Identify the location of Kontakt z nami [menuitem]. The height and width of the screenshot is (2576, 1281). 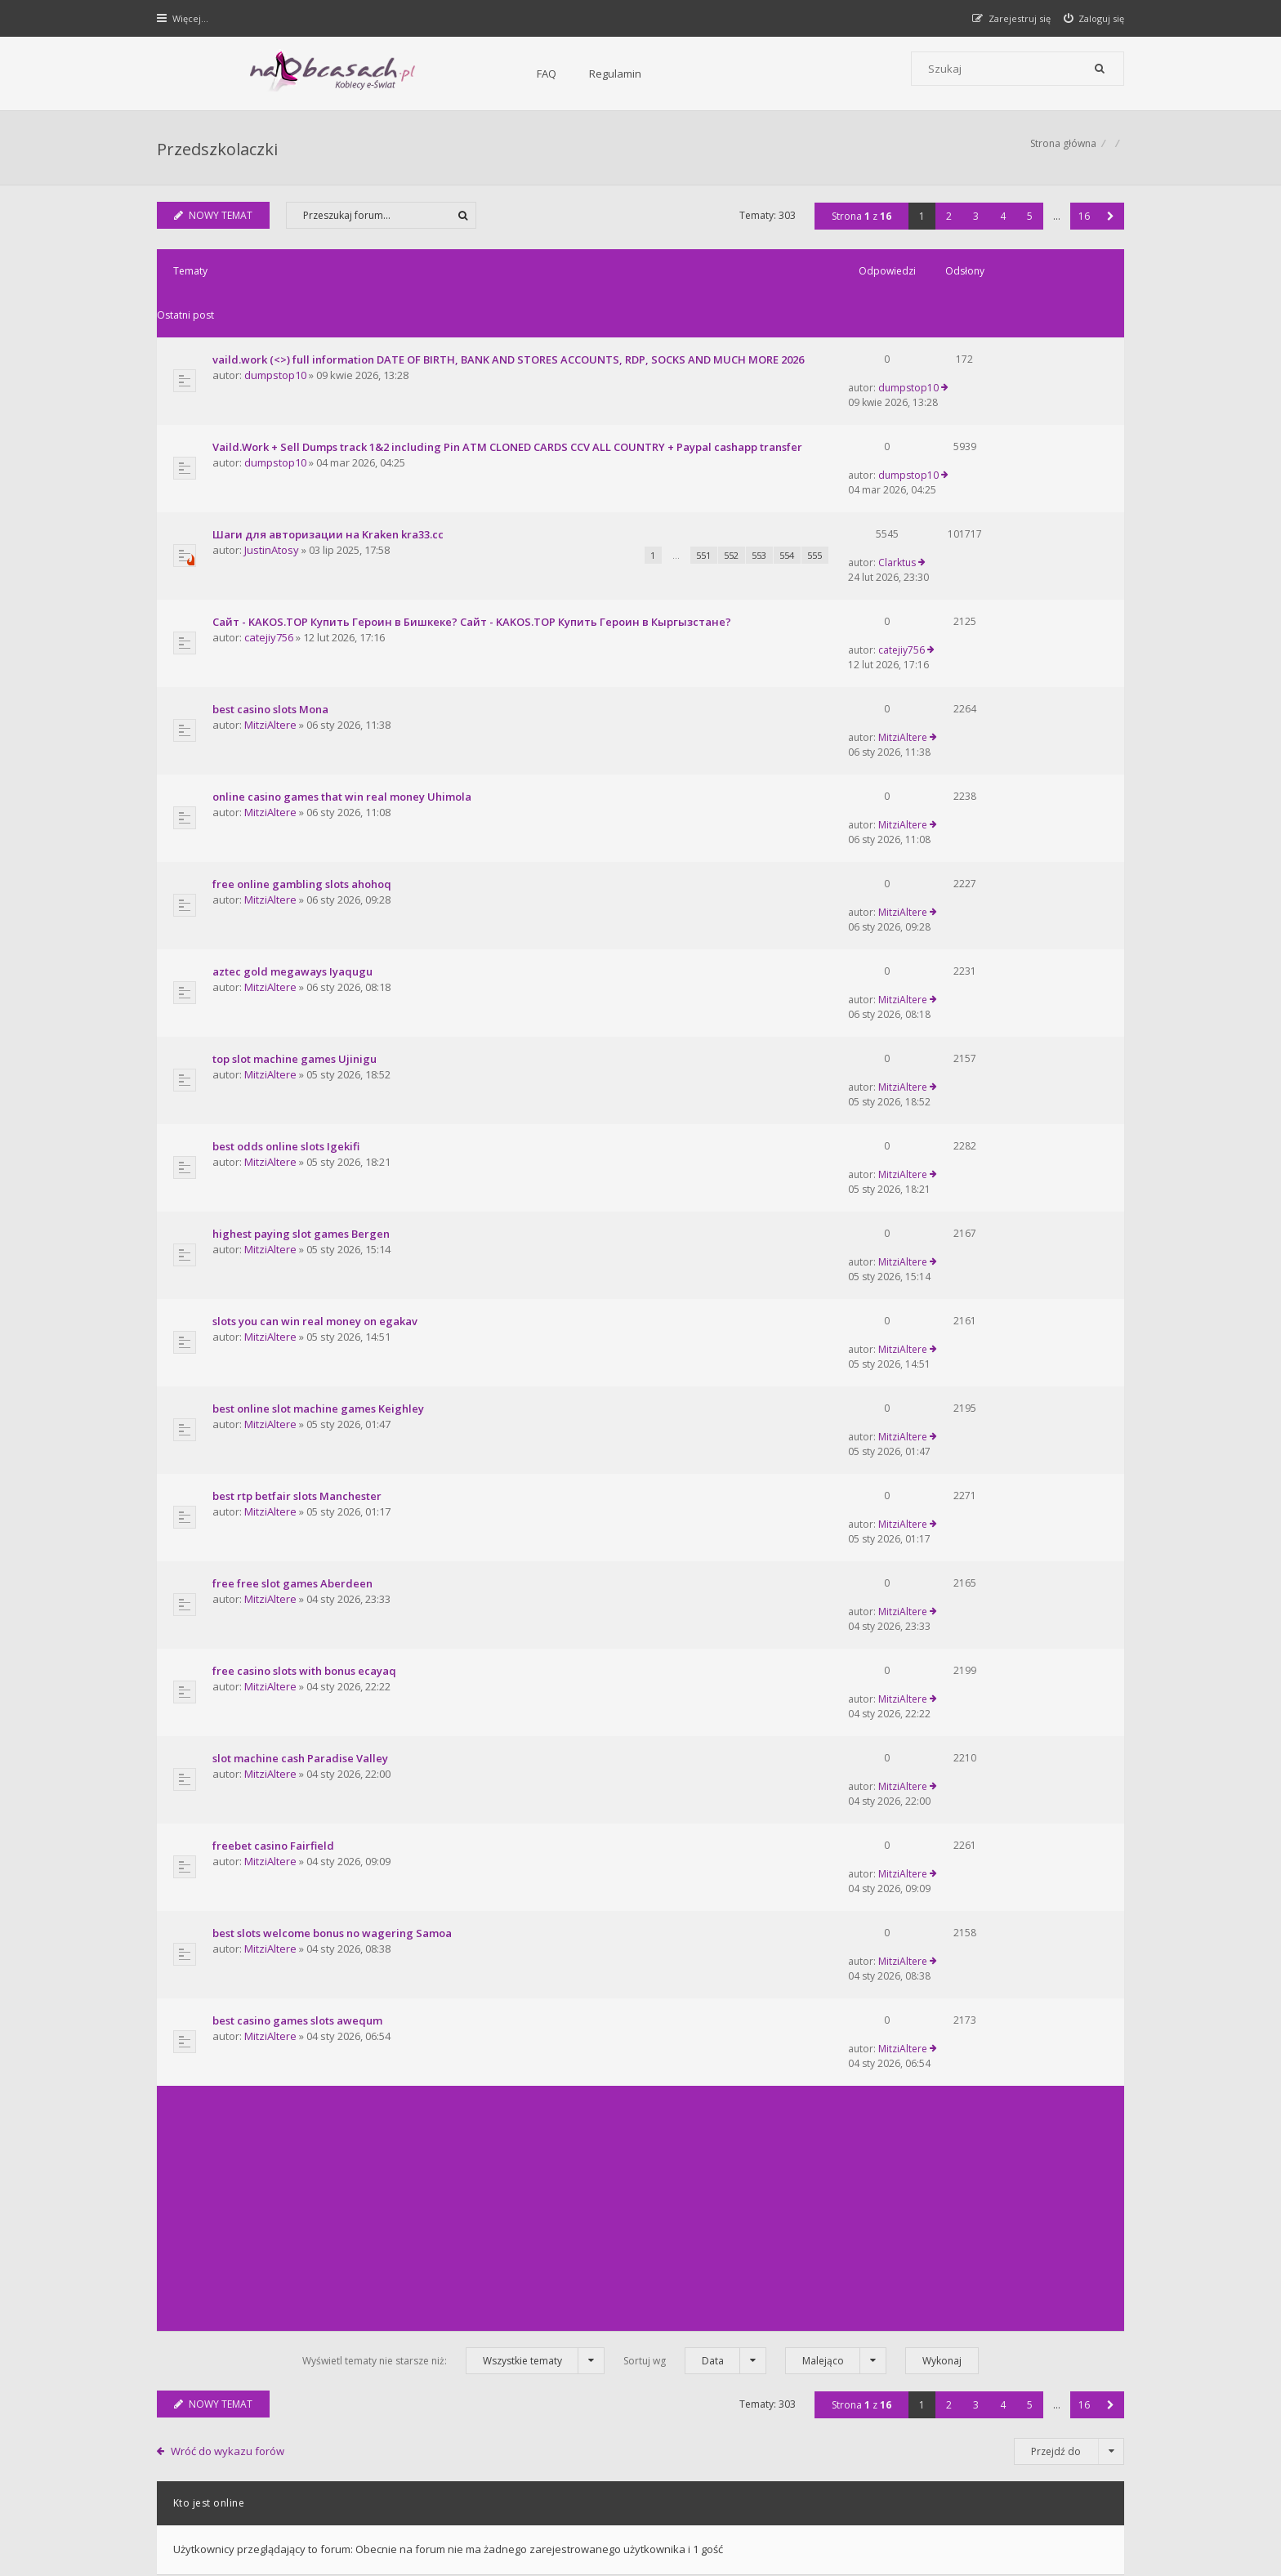
(964, 2465).